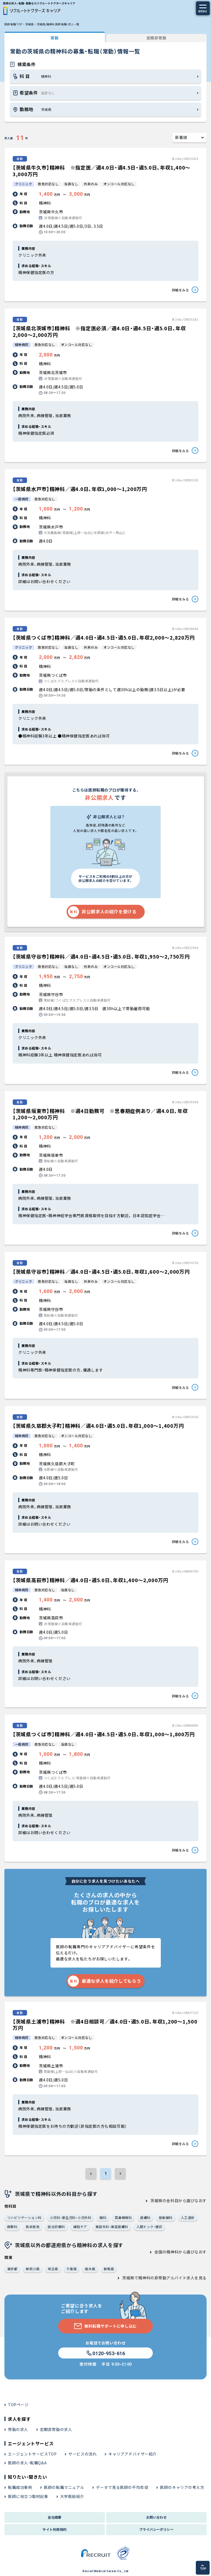 Image resolution: width=211 pixels, height=2576 pixels. Describe the element at coordinates (145, 2217) in the screenshot. I see `皮膚科` at that location.